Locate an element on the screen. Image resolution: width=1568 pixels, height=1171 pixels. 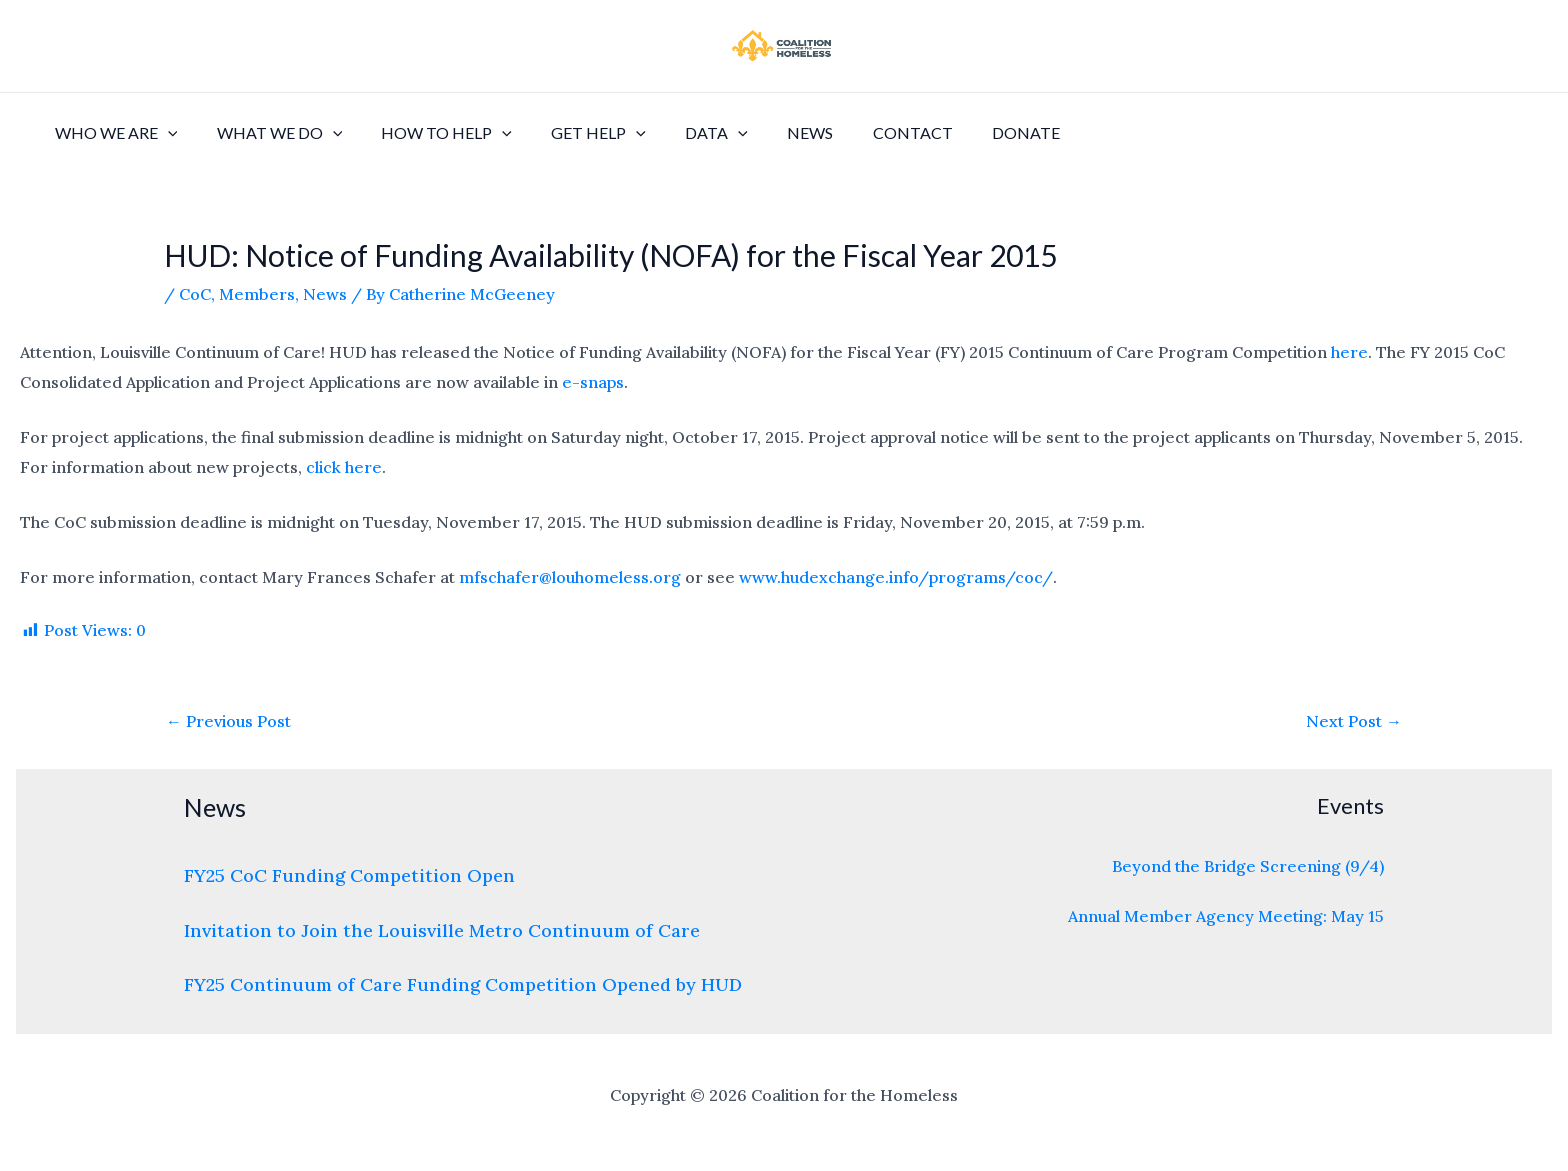
Invitation to Join the Louisville Metro Continuum of Care is located at coordinates (442, 930).